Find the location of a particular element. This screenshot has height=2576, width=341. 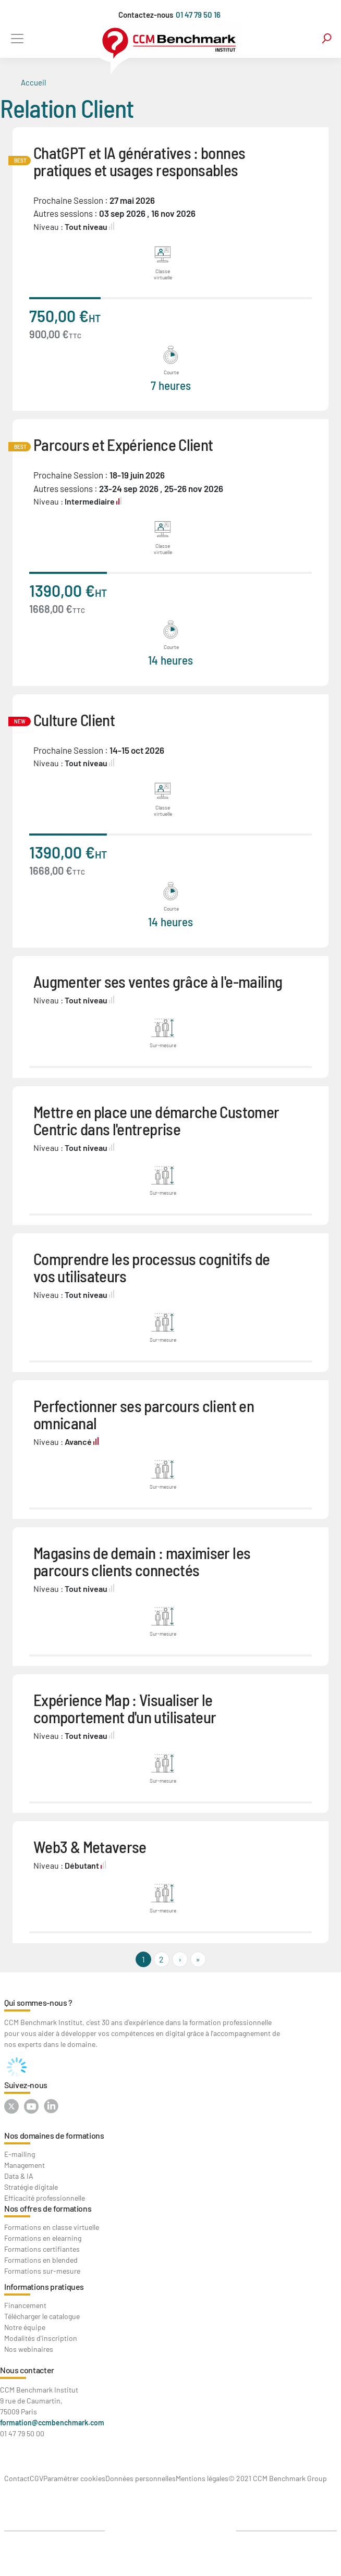

Financement is located at coordinates (25, 2305).